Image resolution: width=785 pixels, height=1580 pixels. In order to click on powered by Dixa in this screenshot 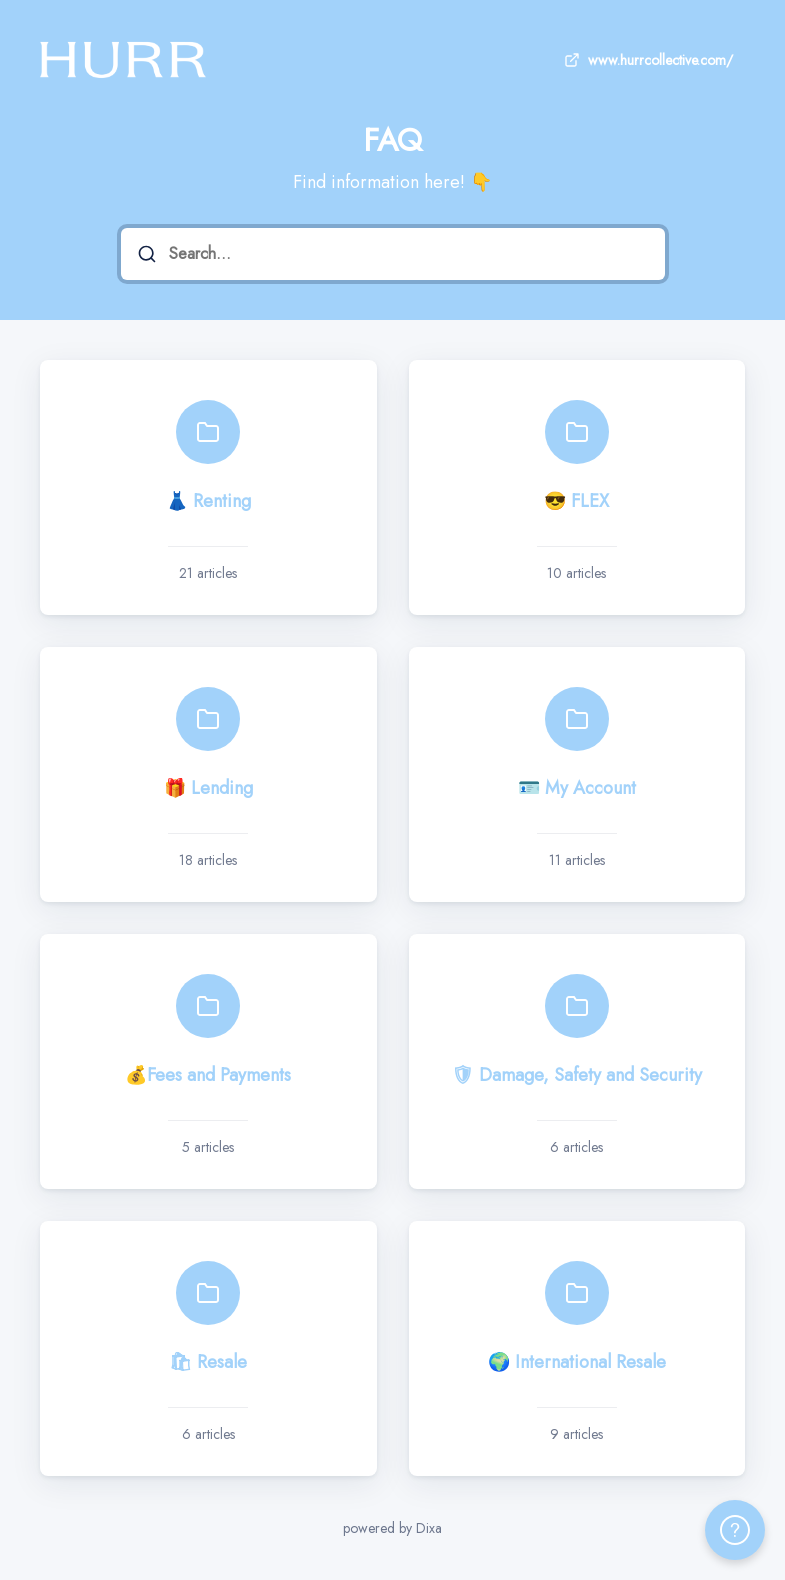, I will do `click(392, 1528)`.